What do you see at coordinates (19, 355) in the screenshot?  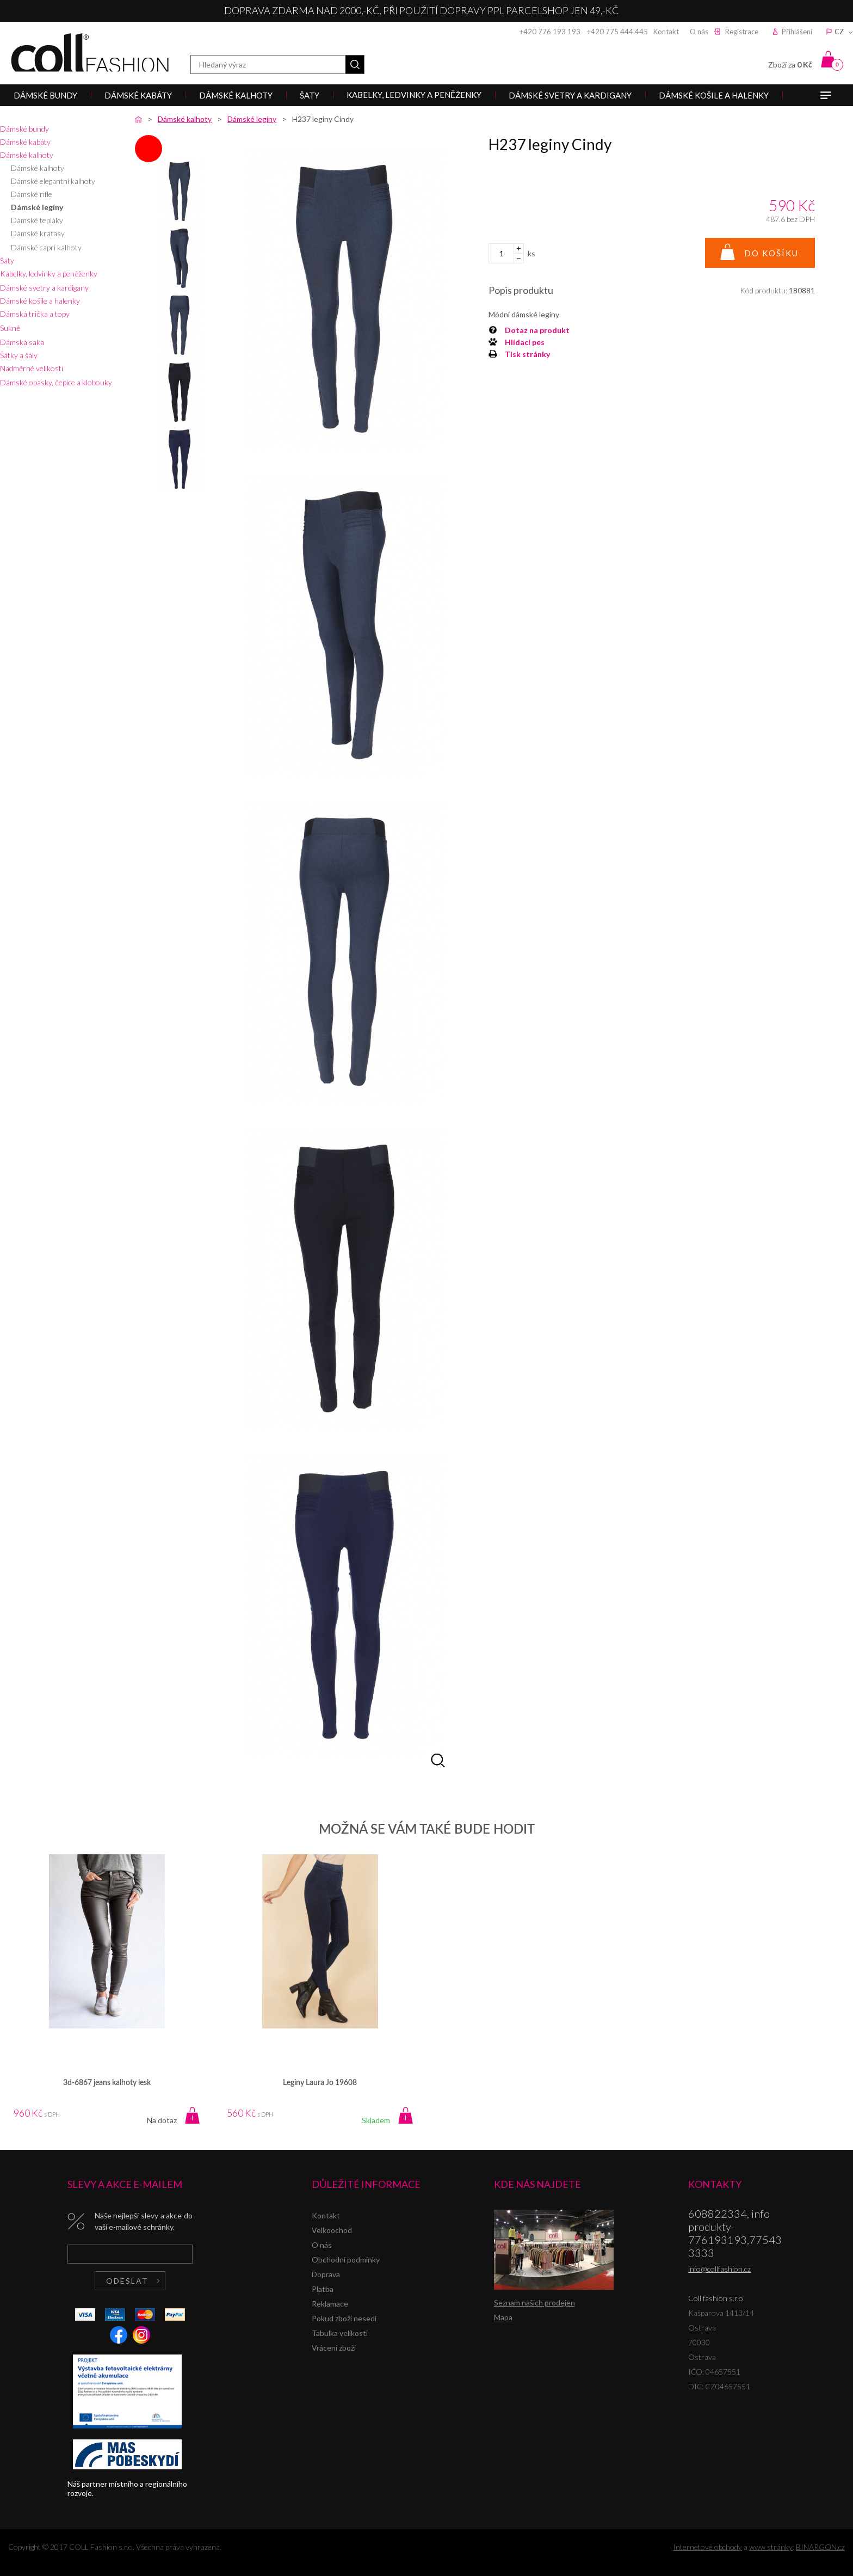 I see `Šátky a šály` at bounding box center [19, 355].